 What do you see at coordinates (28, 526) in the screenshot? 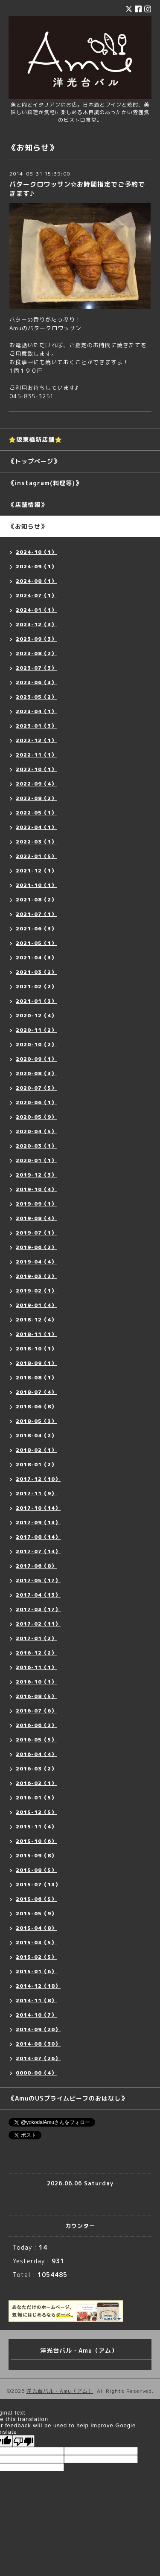
I see `《お知らせ》` at bounding box center [28, 526].